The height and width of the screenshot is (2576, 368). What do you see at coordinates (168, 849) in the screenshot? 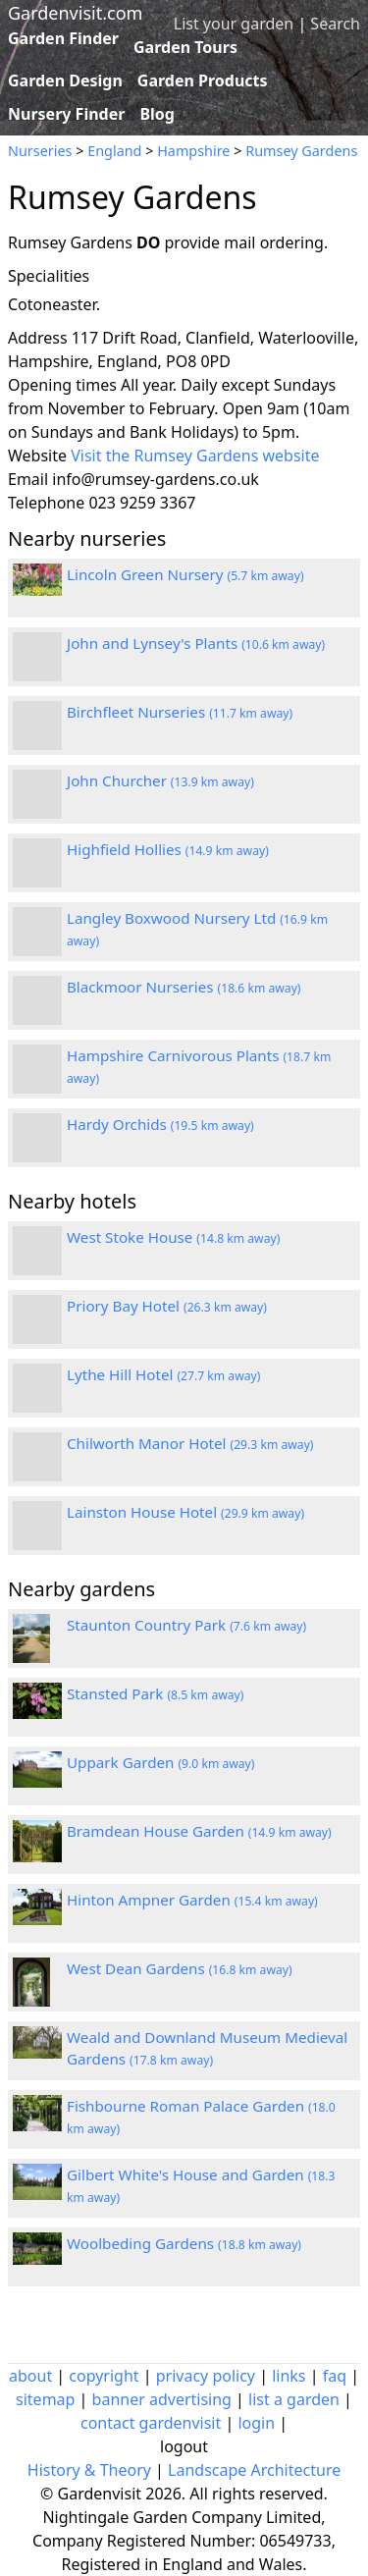
I see `Highfield Hollies` at bounding box center [168, 849].